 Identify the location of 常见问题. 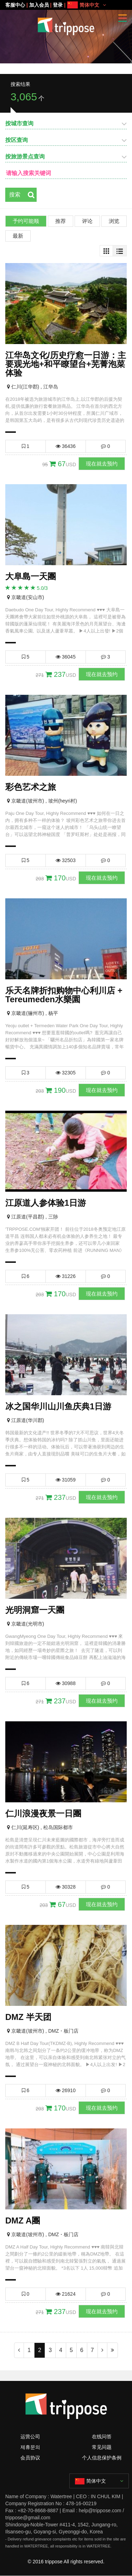
(102, 2447).